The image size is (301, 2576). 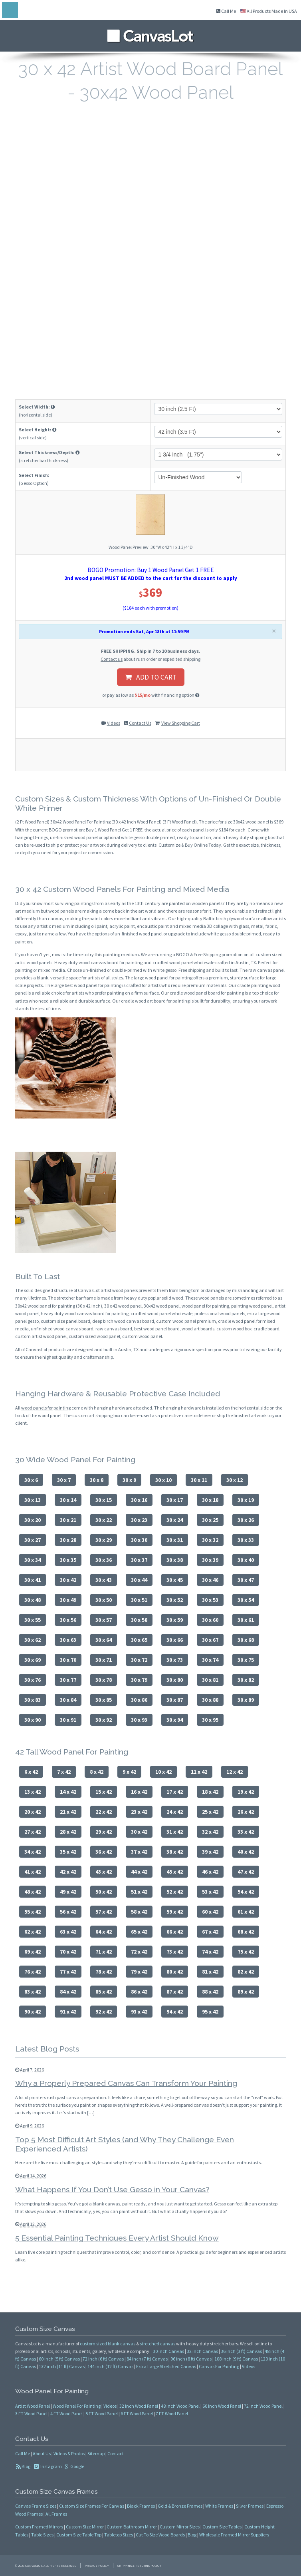 I want to click on 30 x 38, so click(x=174, y=1559).